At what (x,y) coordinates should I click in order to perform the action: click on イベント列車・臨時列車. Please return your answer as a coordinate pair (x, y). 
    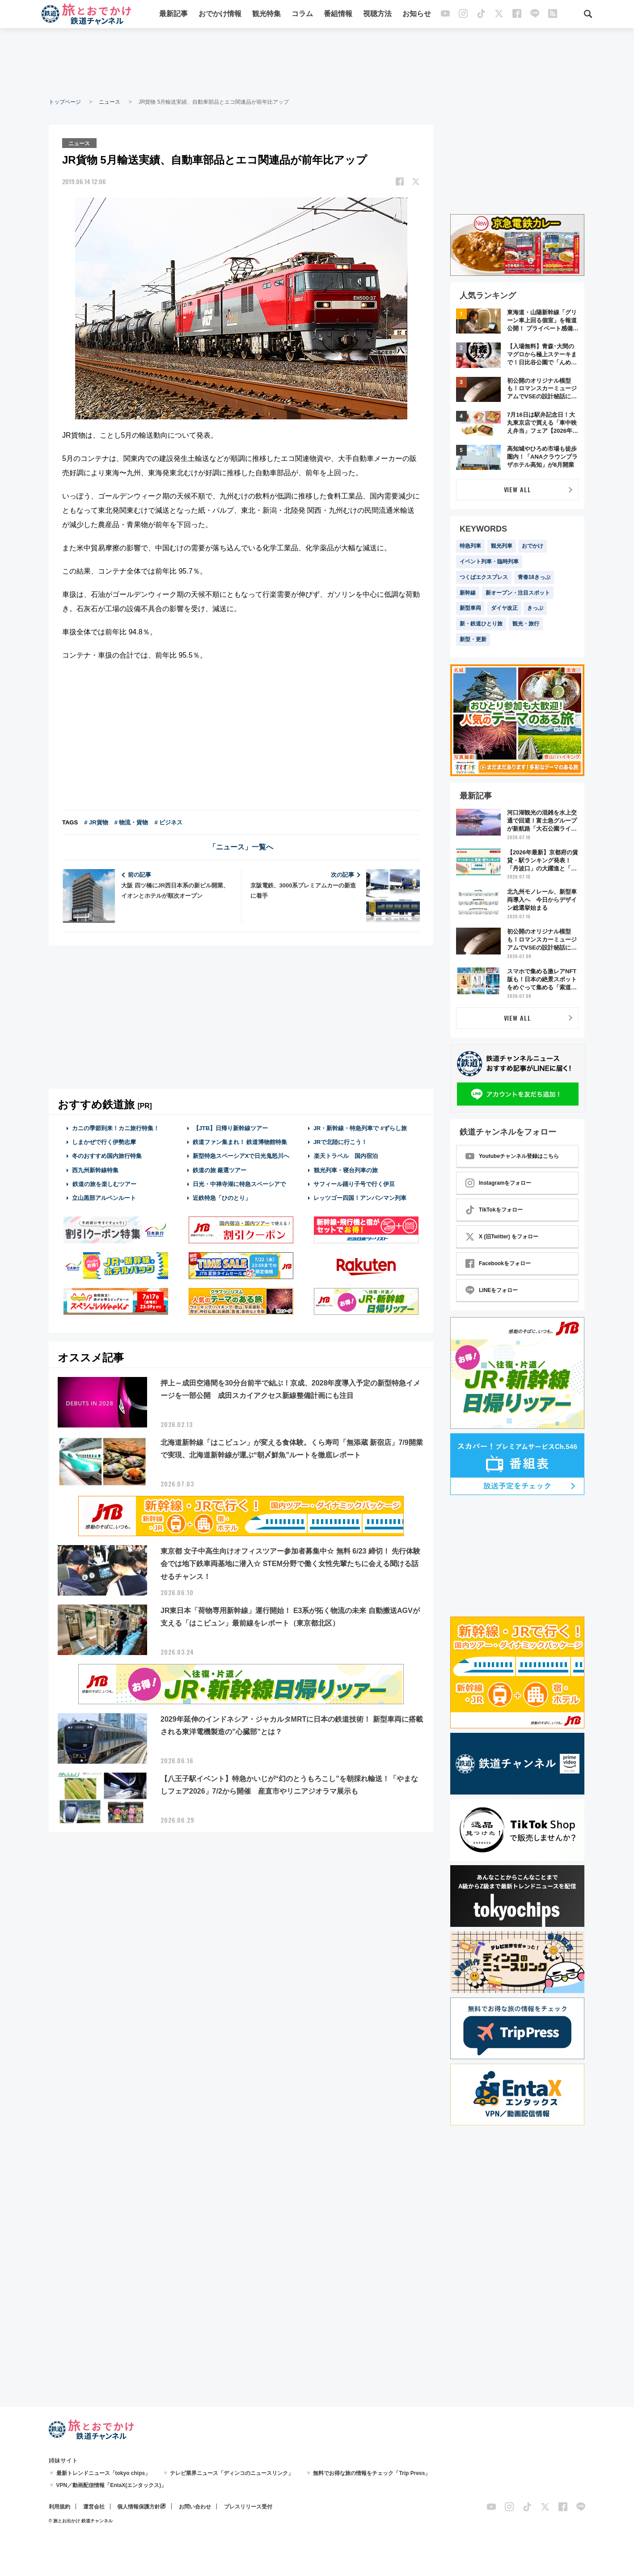
    Looking at the image, I should click on (489, 561).